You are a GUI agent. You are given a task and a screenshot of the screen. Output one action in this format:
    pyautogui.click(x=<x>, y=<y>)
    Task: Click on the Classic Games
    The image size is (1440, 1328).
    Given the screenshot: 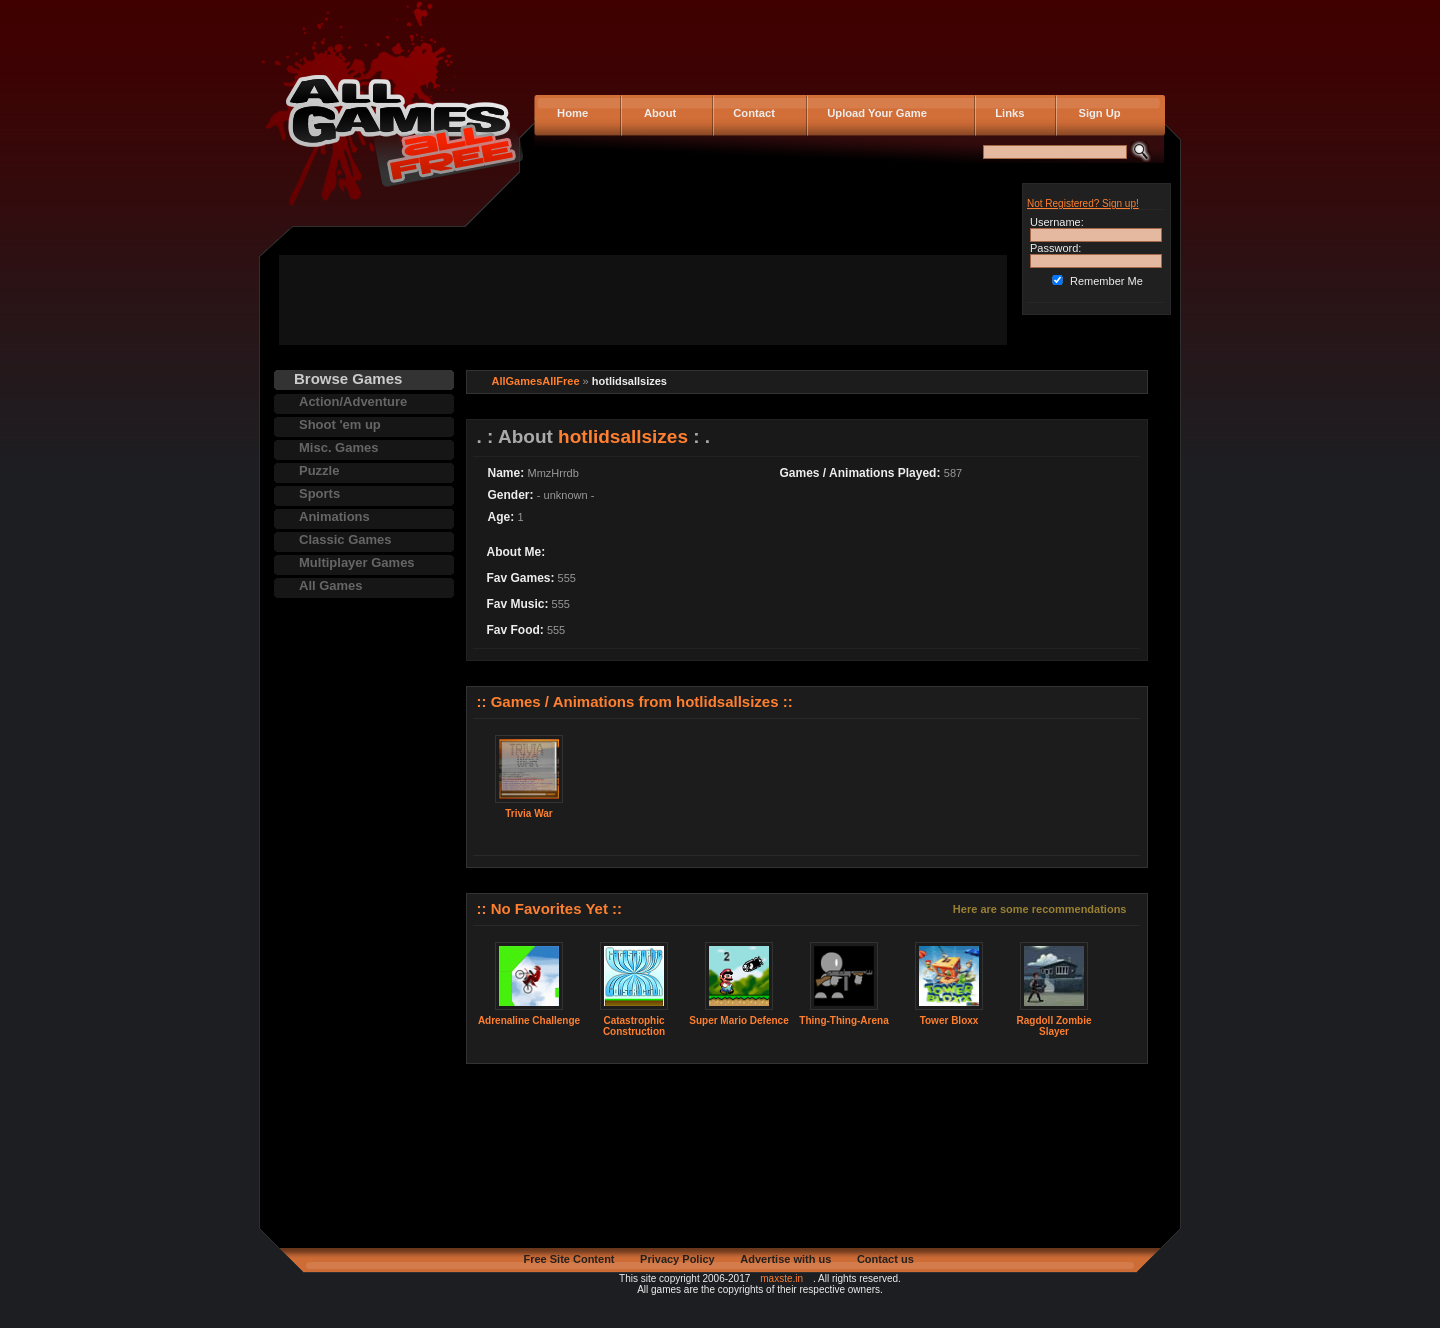 What is the action you would take?
    pyautogui.click(x=345, y=539)
    